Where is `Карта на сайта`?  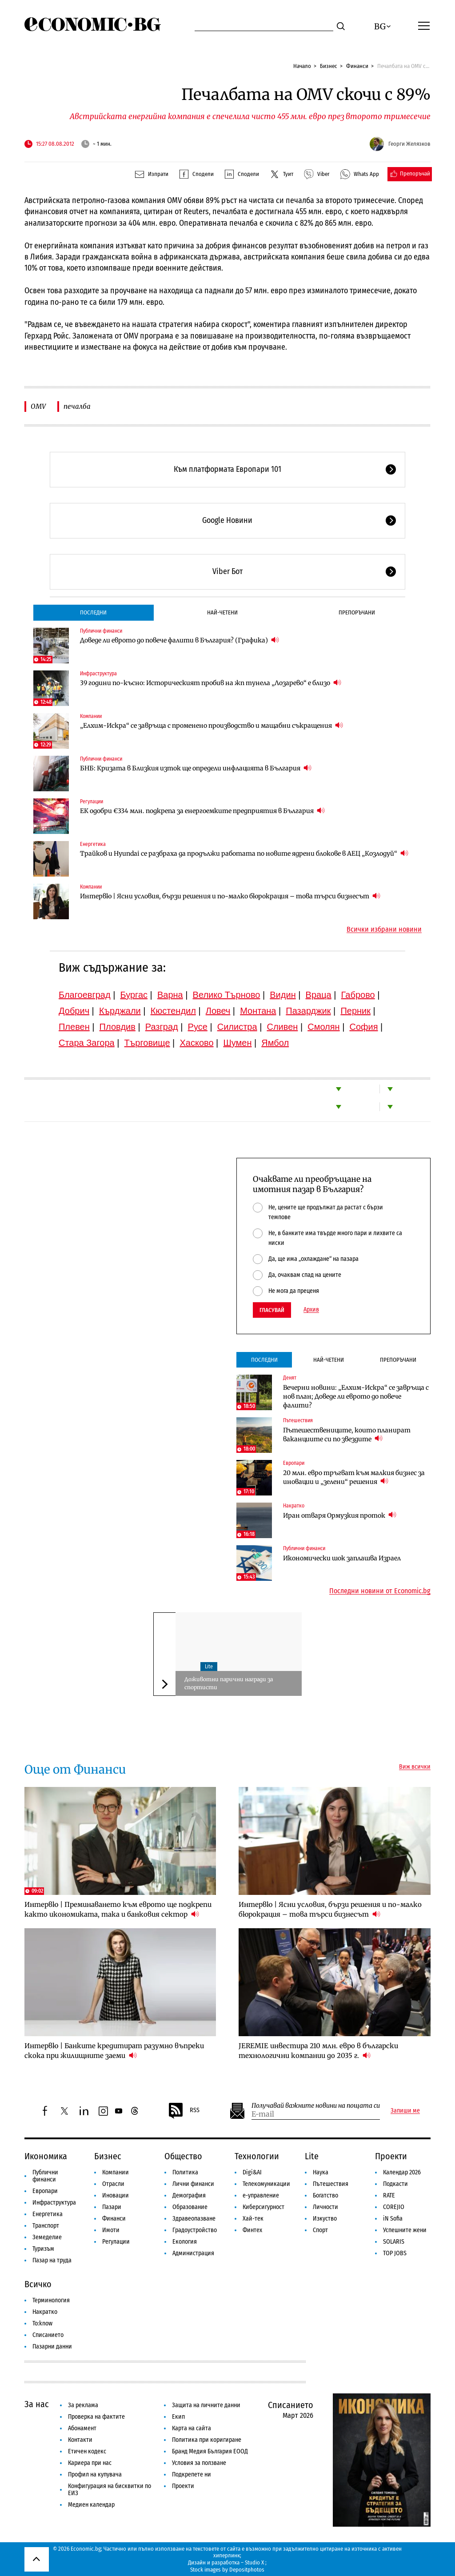
Карта на сайта is located at coordinates (191, 2428).